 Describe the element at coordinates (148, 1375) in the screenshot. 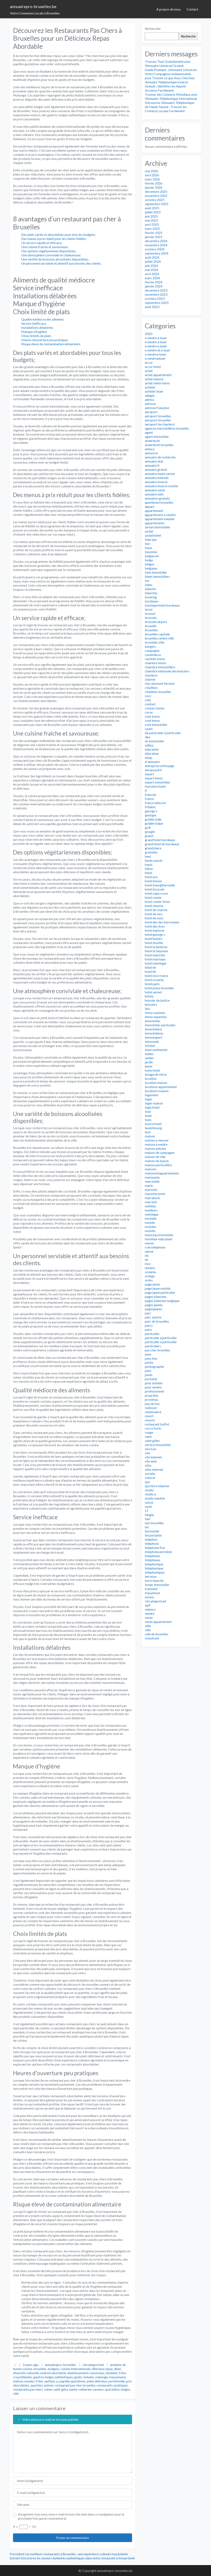

I see `pieds` at that location.